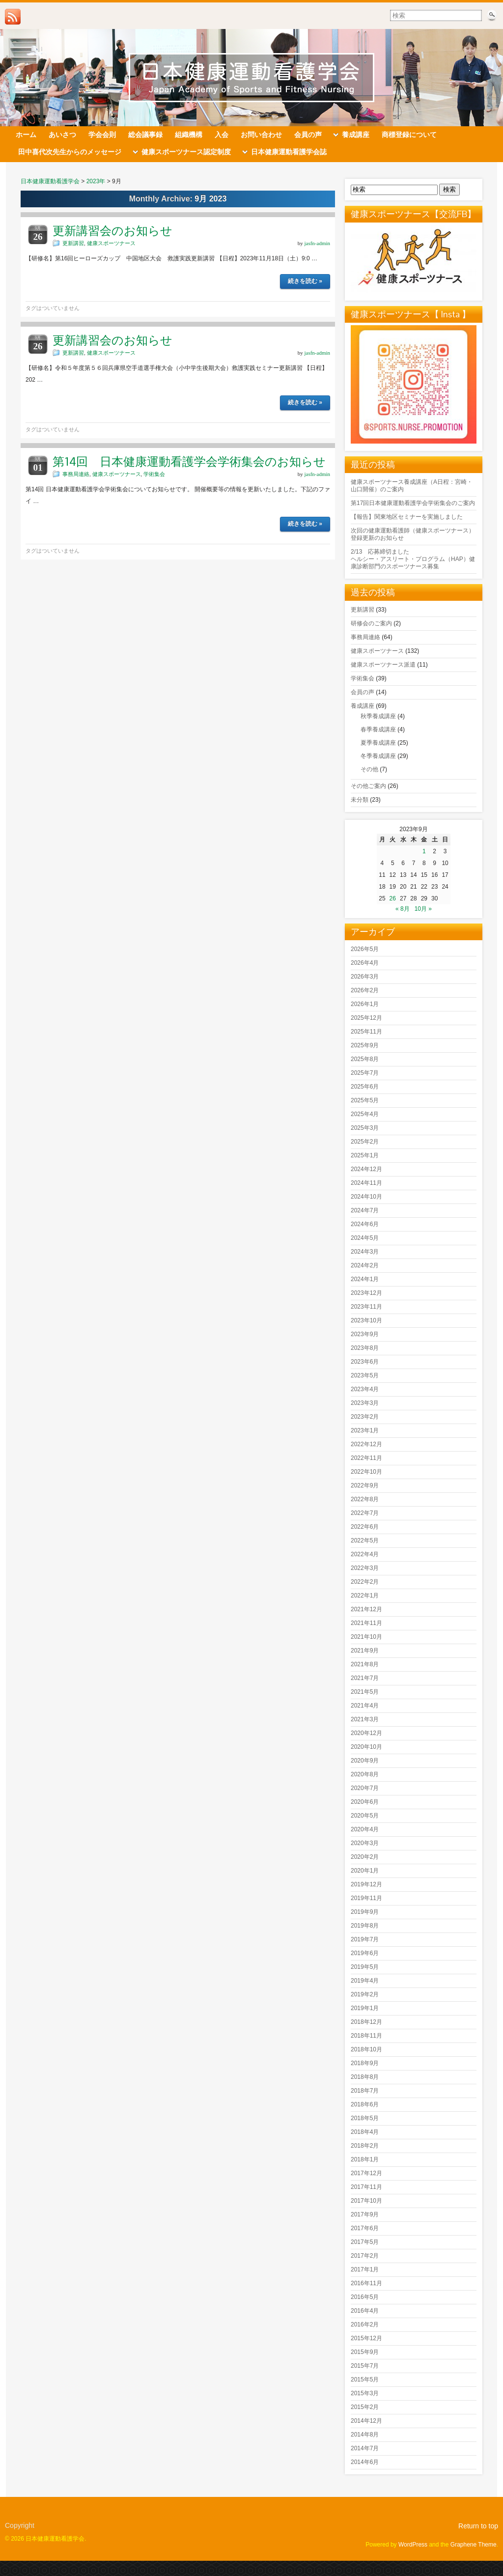 The image size is (503, 2576). What do you see at coordinates (365, 962) in the screenshot?
I see `2026年4月` at bounding box center [365, 962].